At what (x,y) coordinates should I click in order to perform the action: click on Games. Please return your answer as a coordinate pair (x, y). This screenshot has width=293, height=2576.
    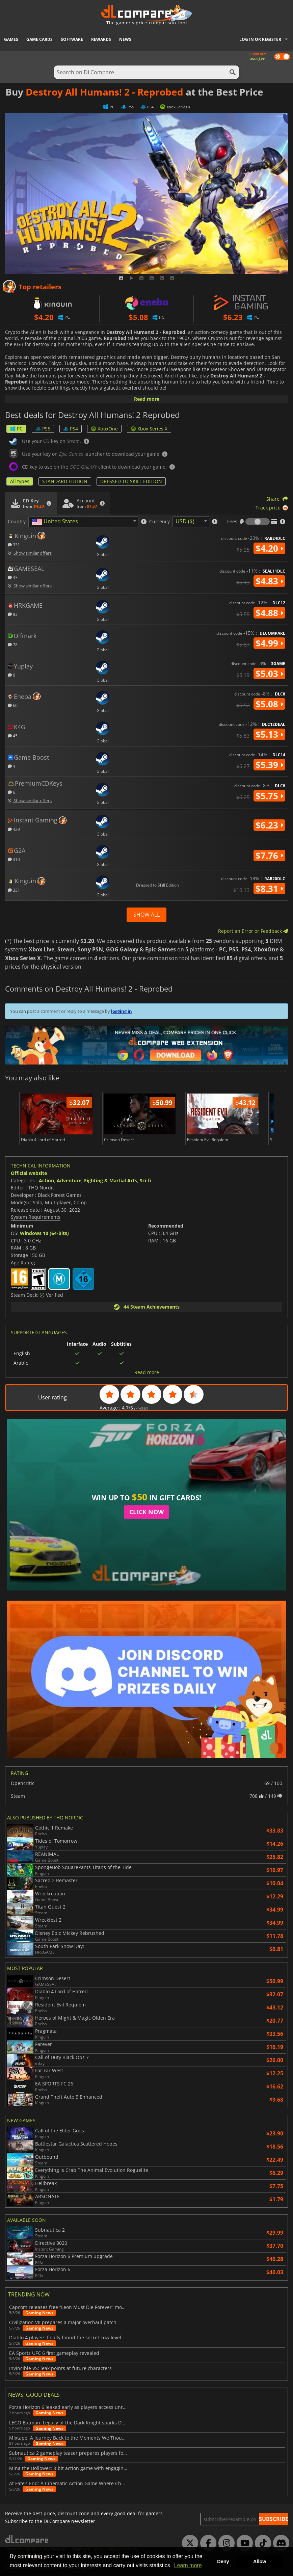
    Looking at the image, I should click on (11, 39).